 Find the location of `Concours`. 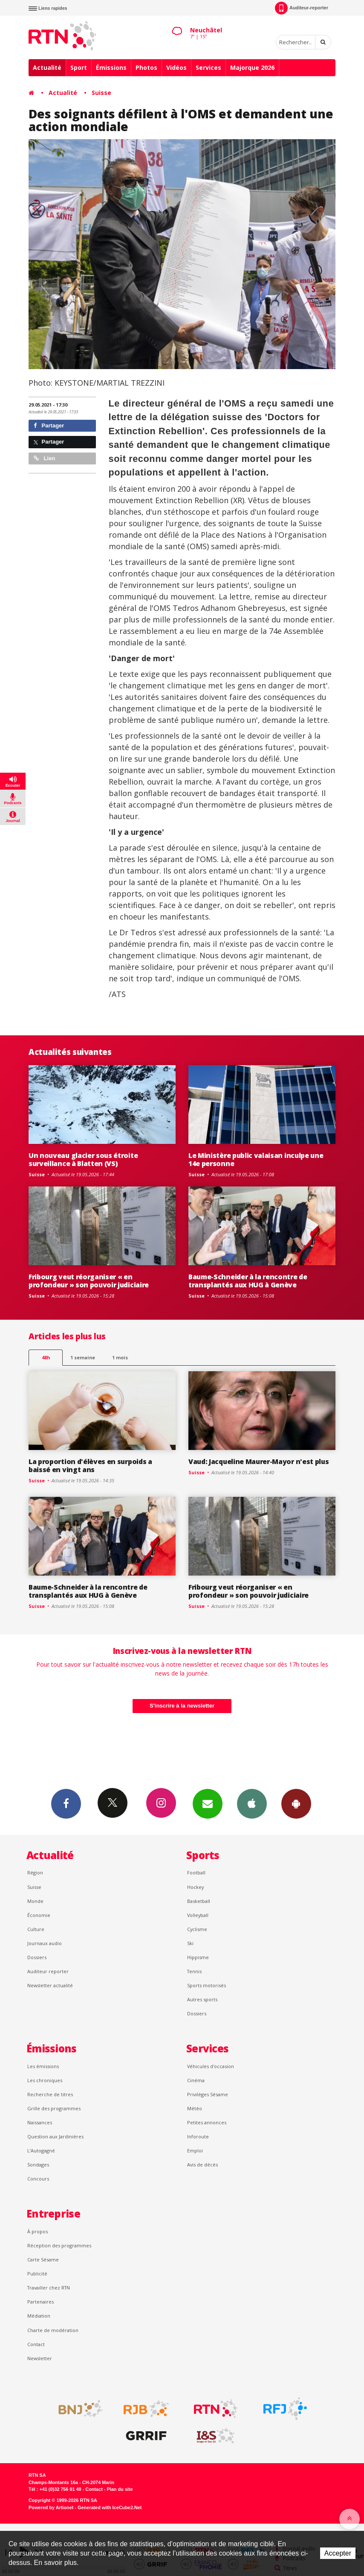

Concours is located at coordinates (38, 2178).